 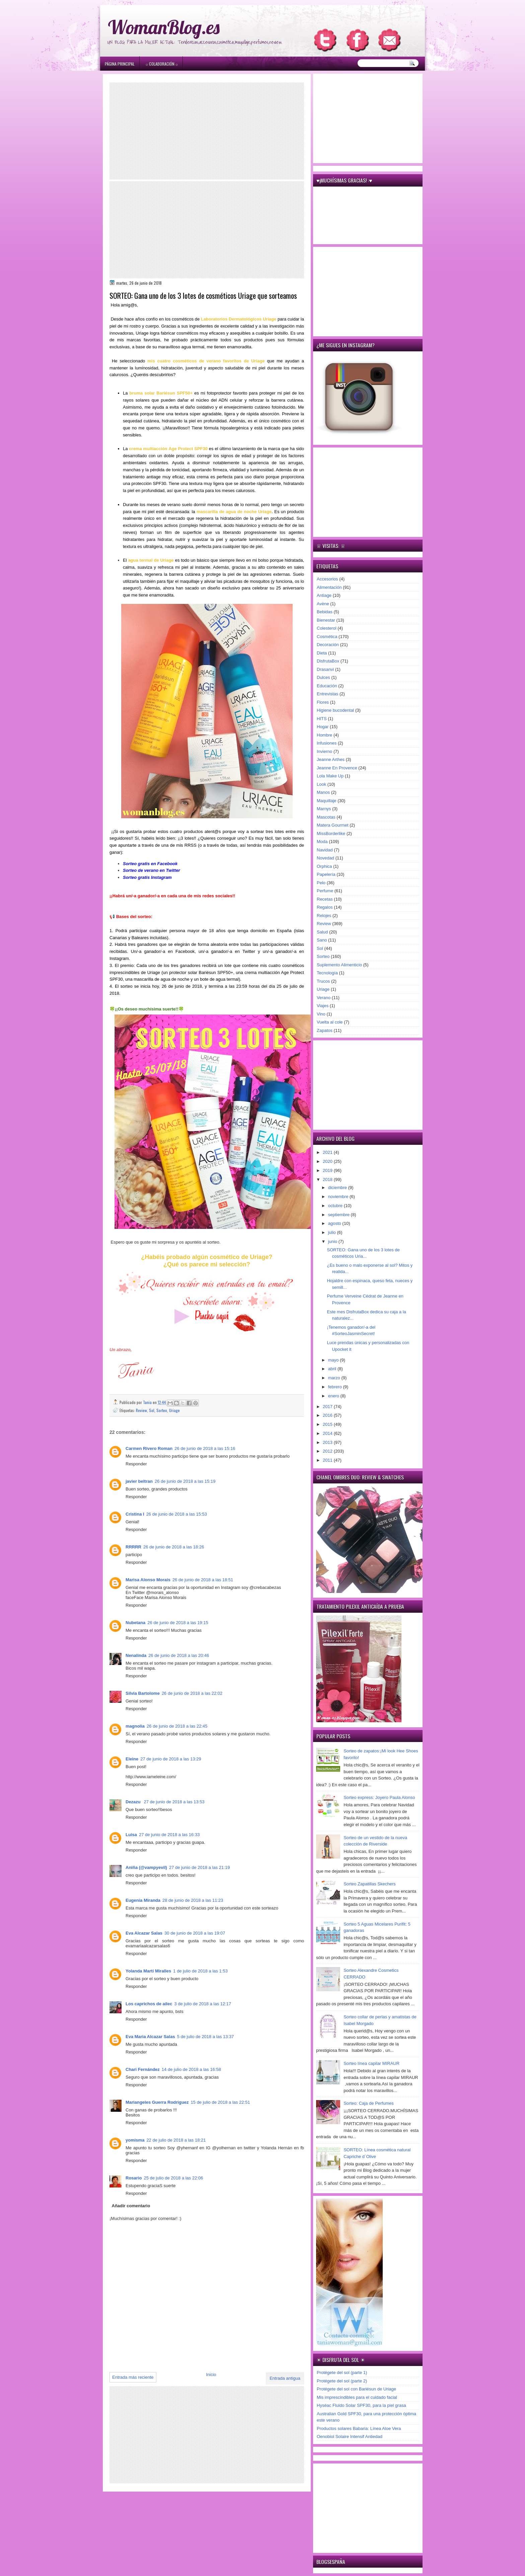 I want to click on Dieta, so click(x=322, y=652).